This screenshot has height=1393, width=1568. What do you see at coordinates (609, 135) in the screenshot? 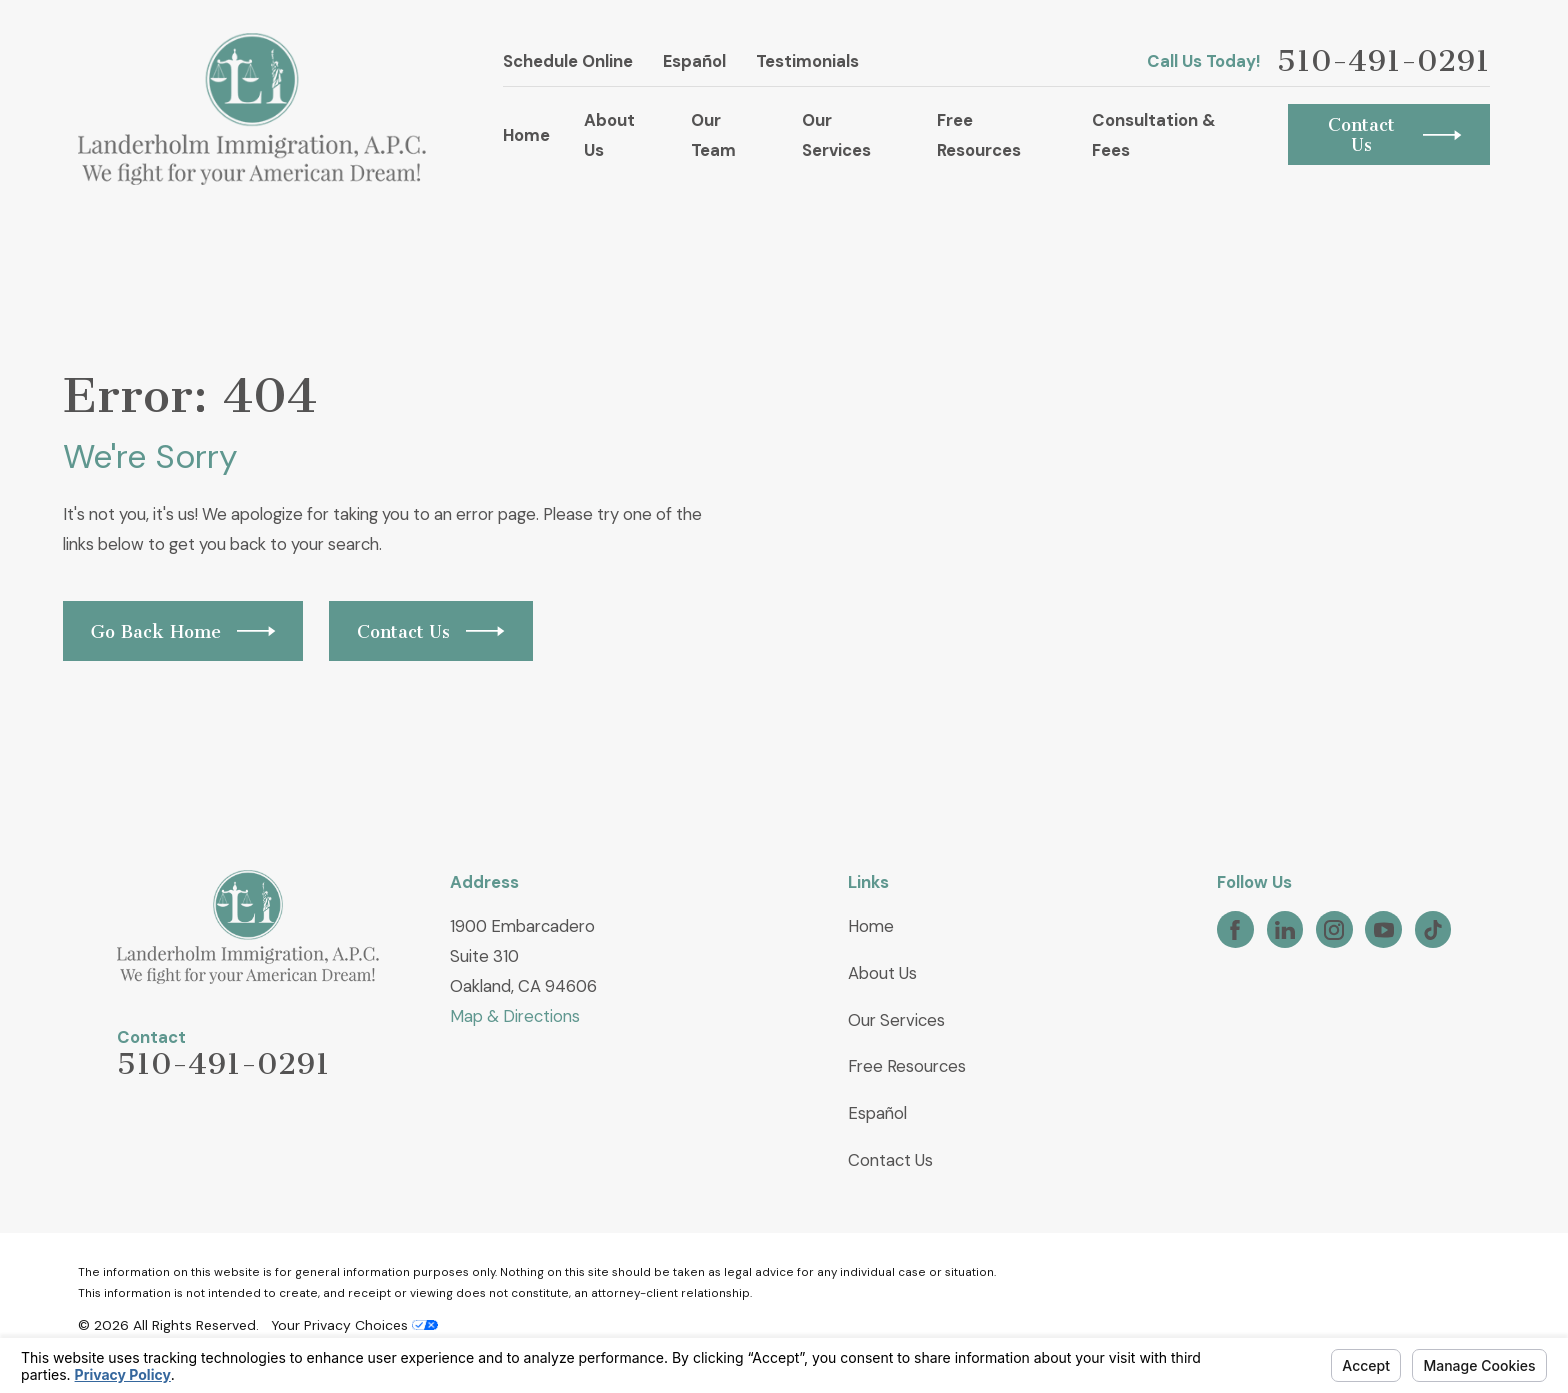
I see `About Us [menuitem]` at bounding box center [609, 135].